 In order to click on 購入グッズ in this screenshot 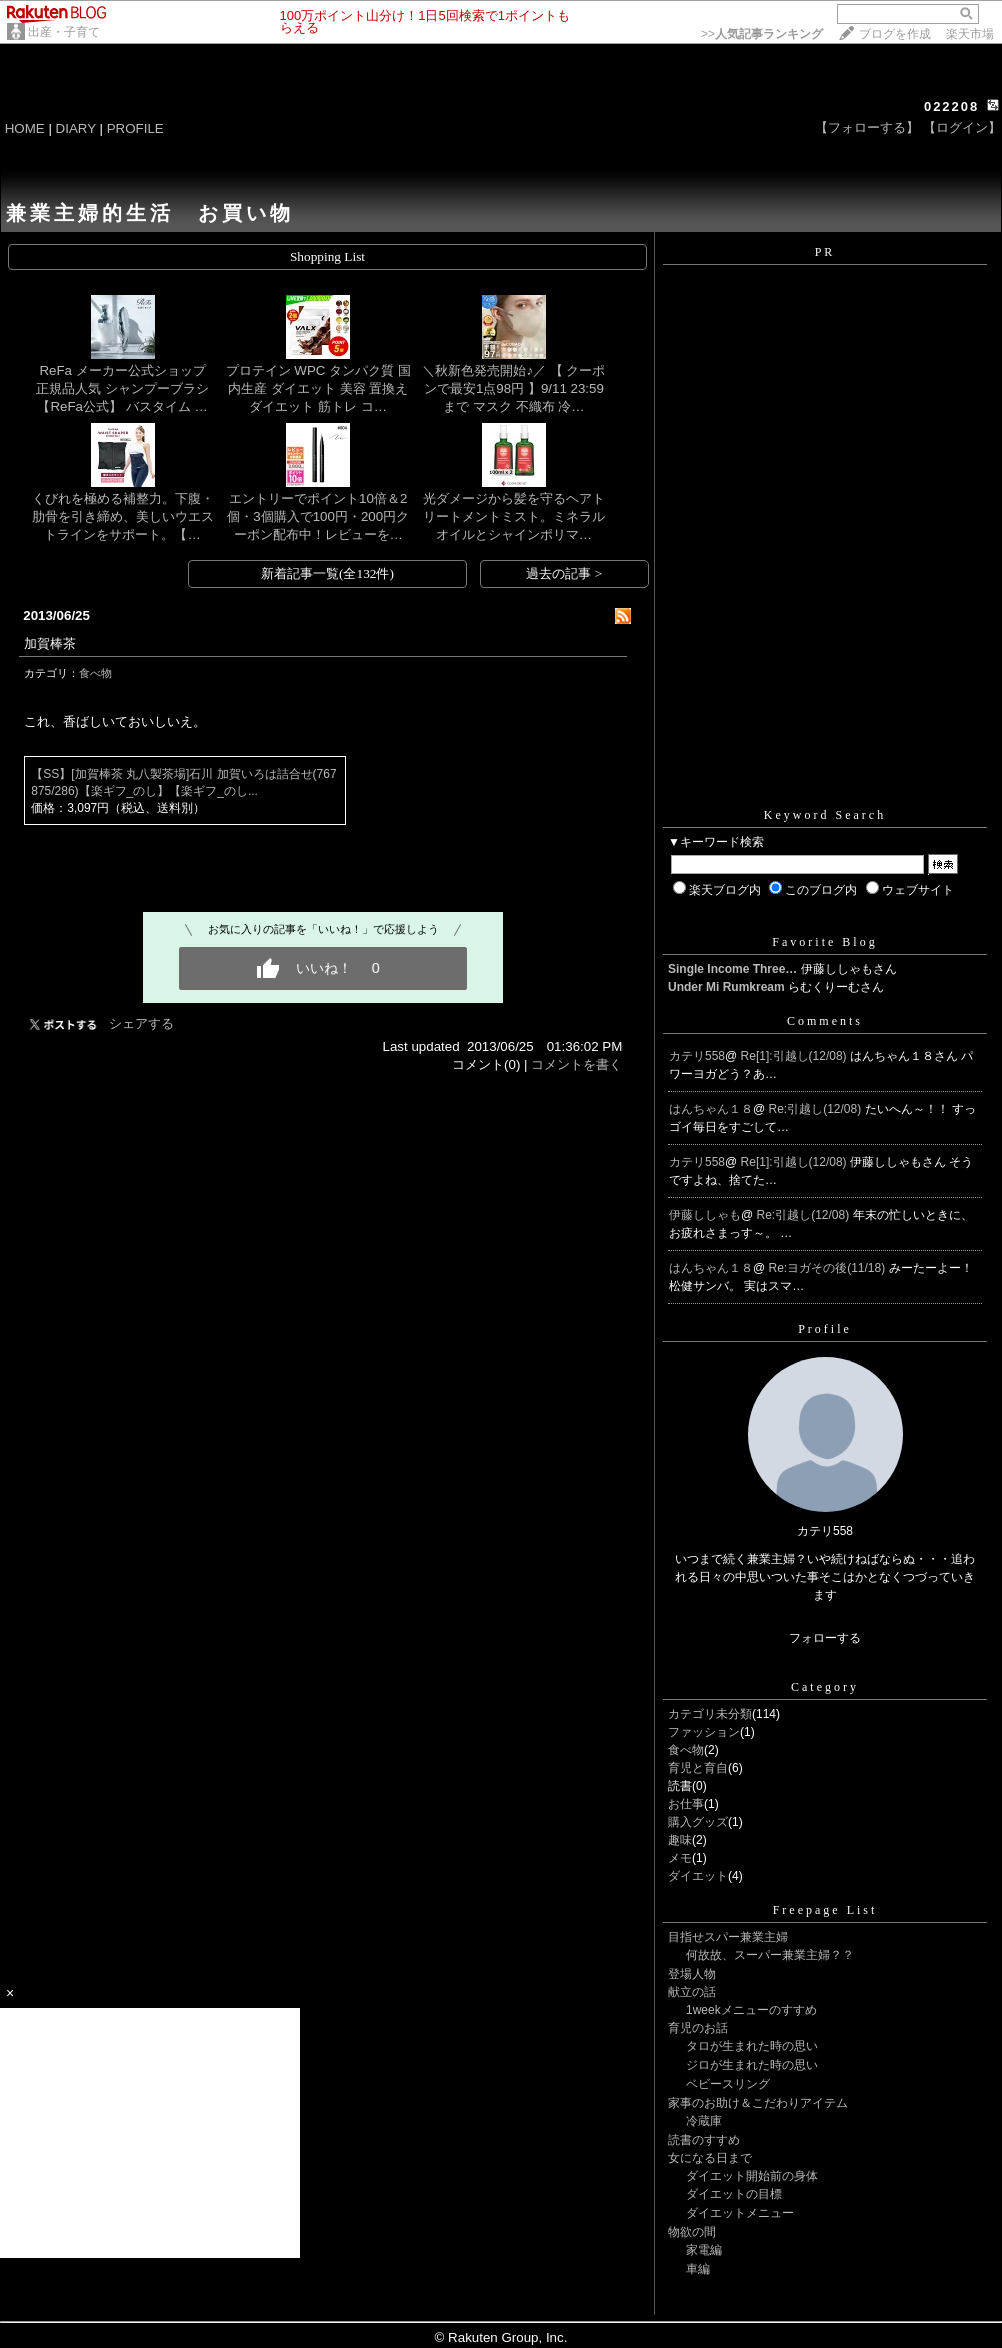, I will do `click(698, 1822)`.